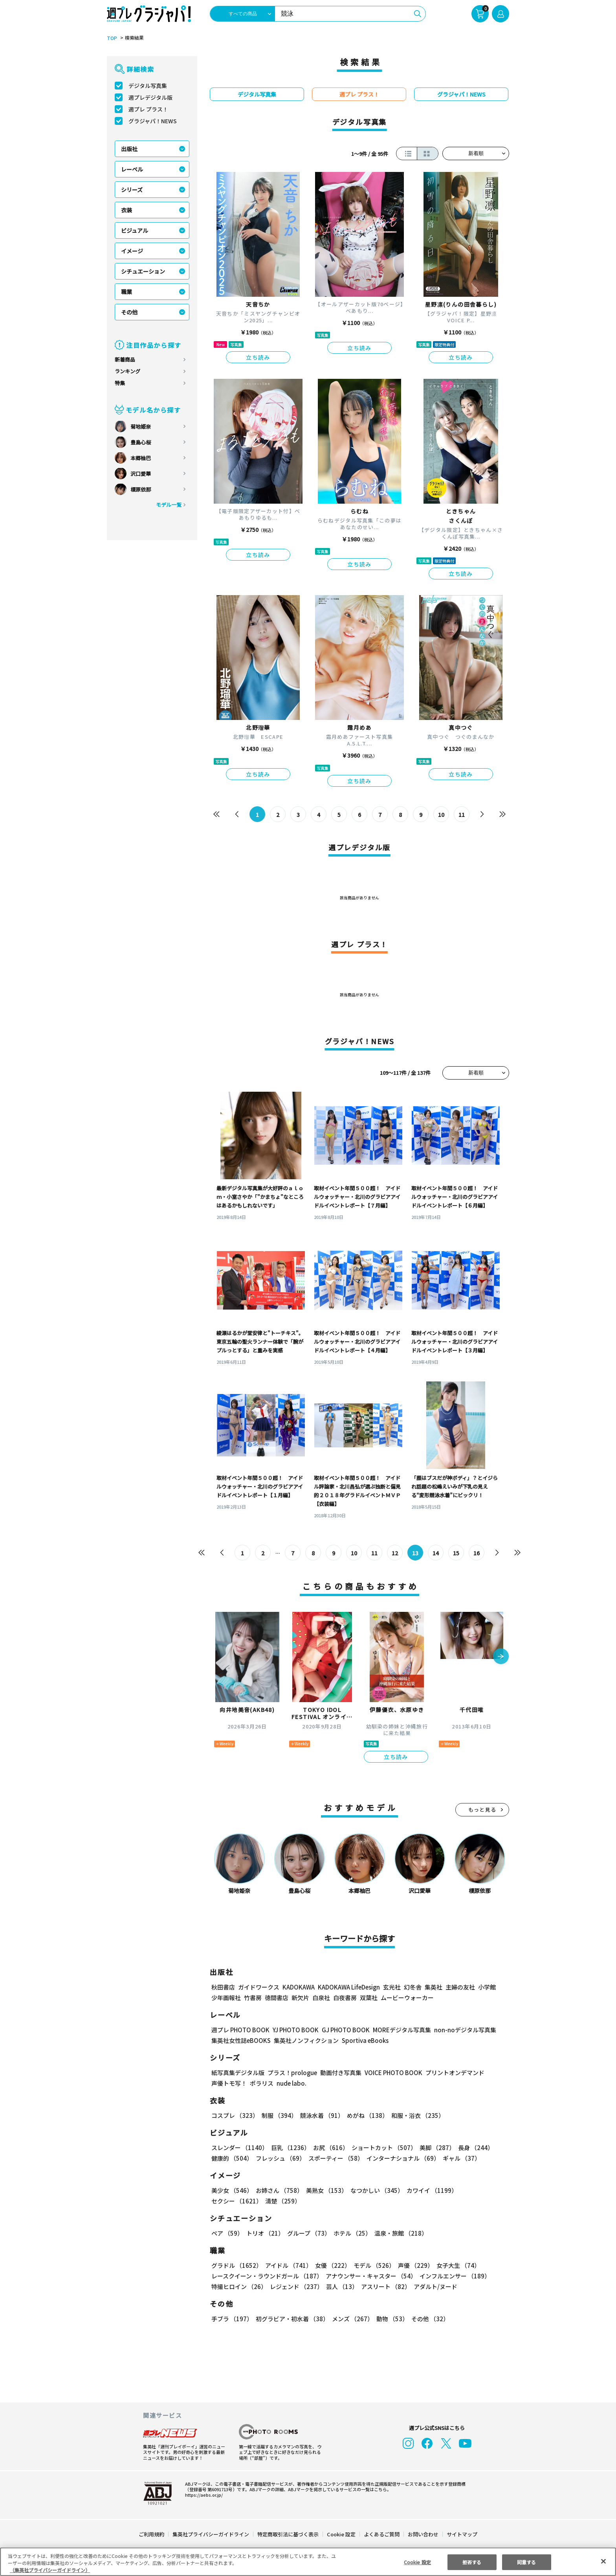 The width and height of the screenshot is (616, 2576). I want to click on 職業, so click(126, 292).